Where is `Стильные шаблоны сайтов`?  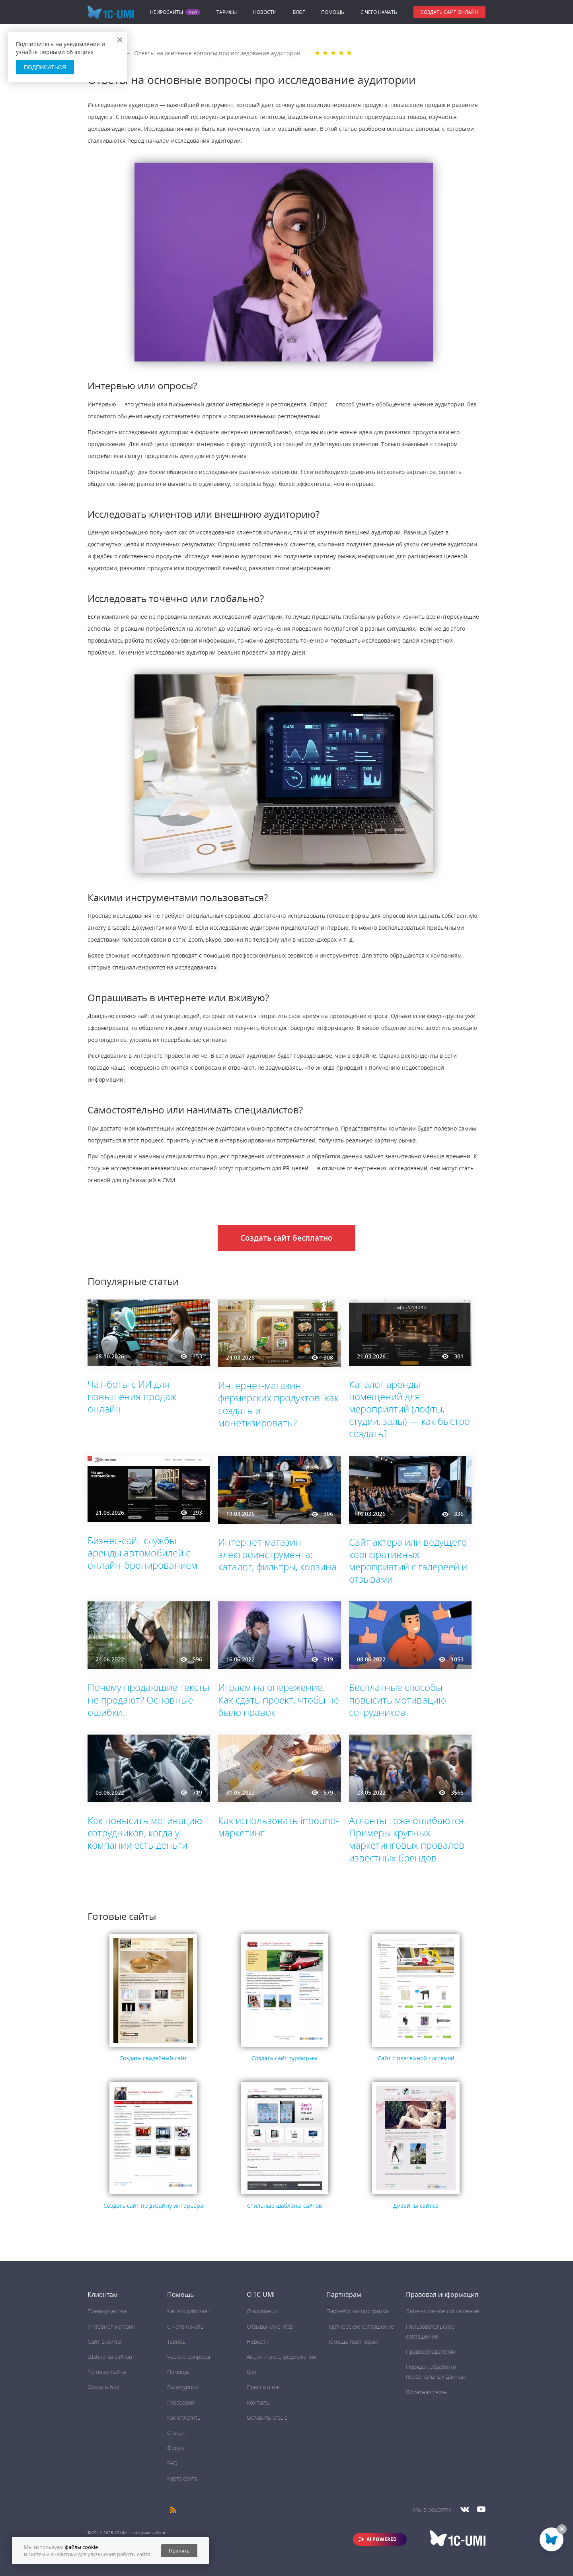 Стильные шаблоны сайтов is located at coordinates (284, 2205).